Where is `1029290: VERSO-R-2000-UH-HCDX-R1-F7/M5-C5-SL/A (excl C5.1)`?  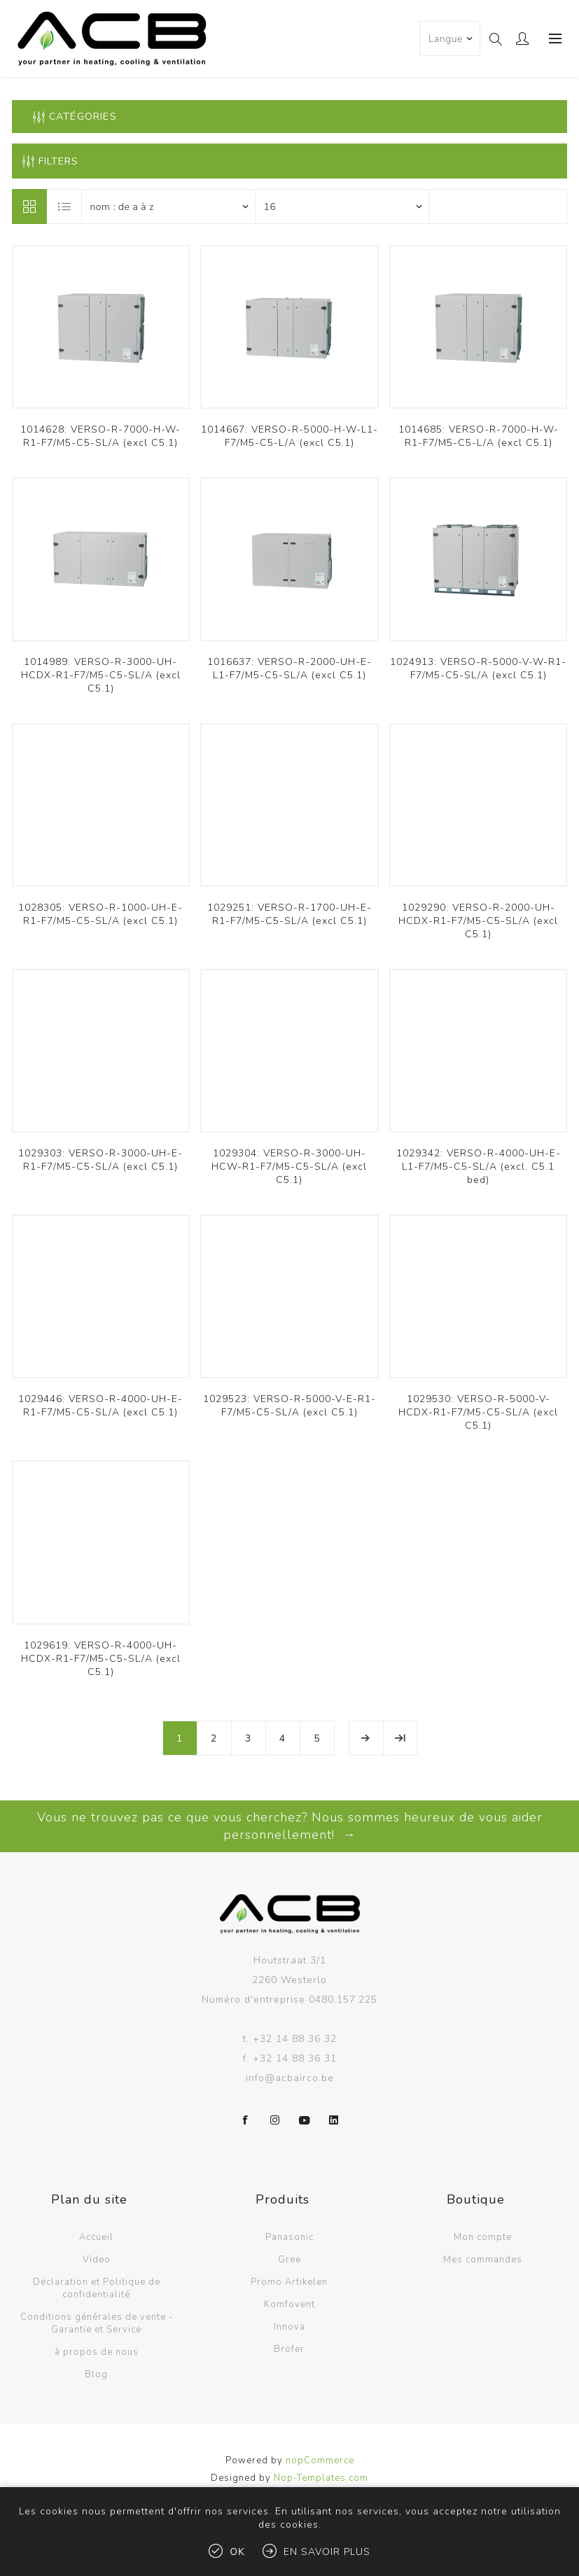
1029290: VERSO-R-2000-UH-HCDX-R1-F7/M5-C5-SL/A (excl C5.1) is located at coordinates (478, 921).